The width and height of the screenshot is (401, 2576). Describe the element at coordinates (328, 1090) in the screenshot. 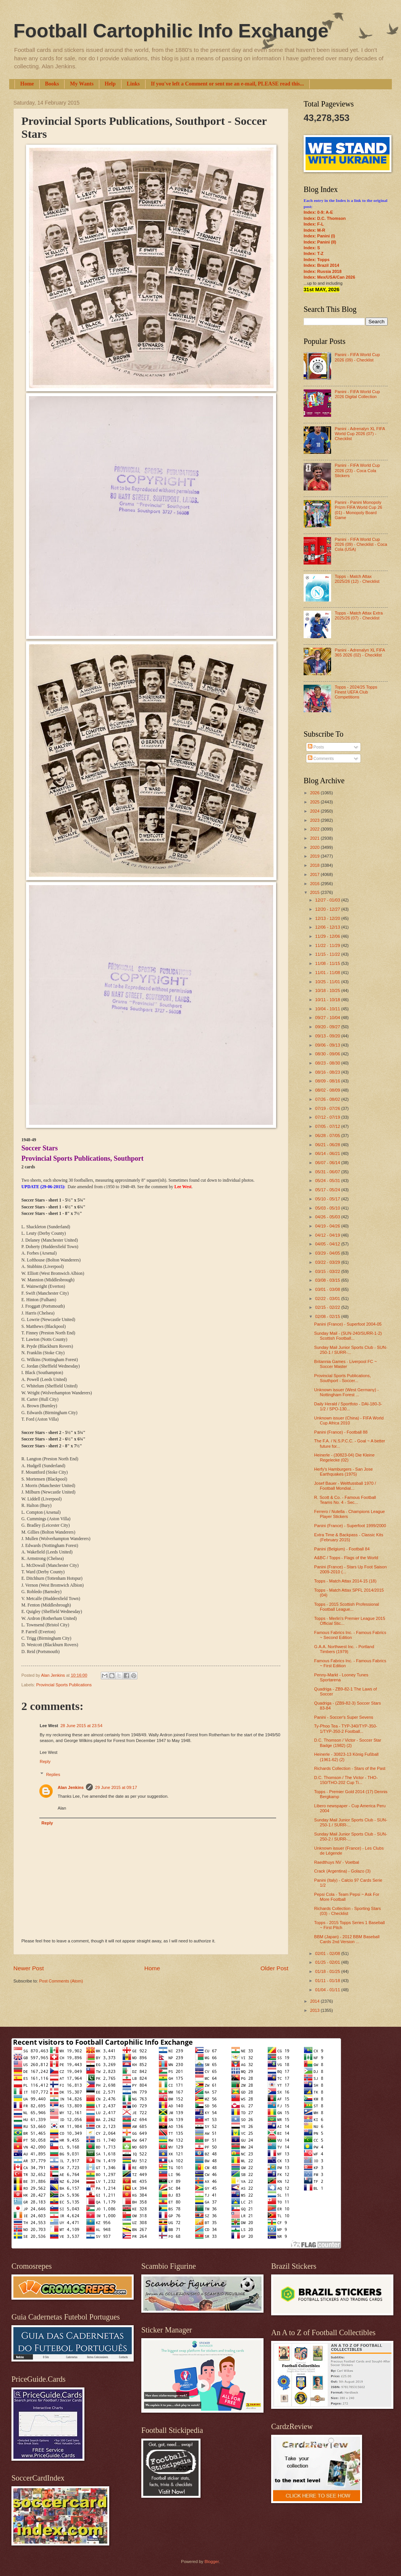

I see `08/02 - 08/09` at that location.